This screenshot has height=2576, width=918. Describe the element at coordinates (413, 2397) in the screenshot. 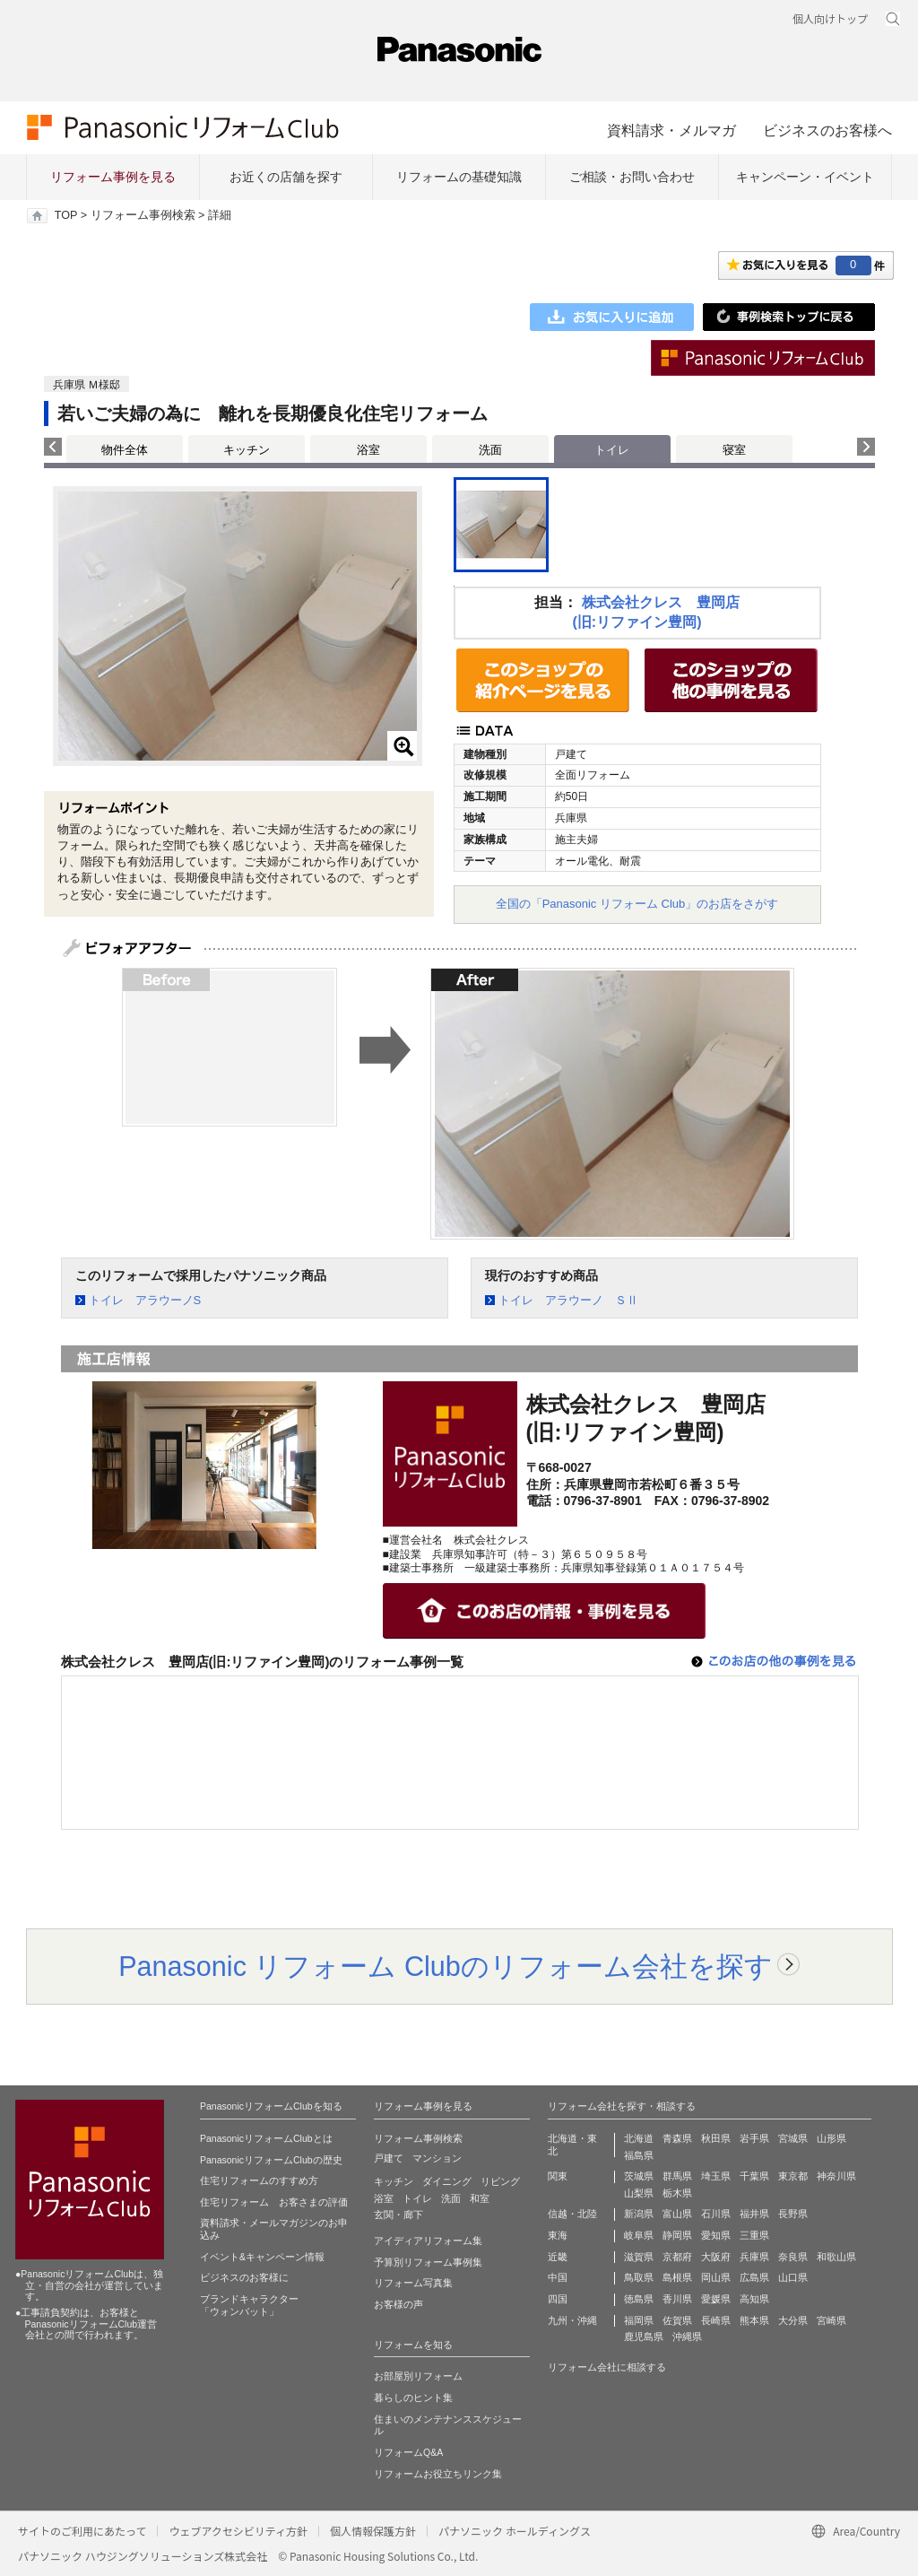

I see `暮らしのヒント集` at that location.